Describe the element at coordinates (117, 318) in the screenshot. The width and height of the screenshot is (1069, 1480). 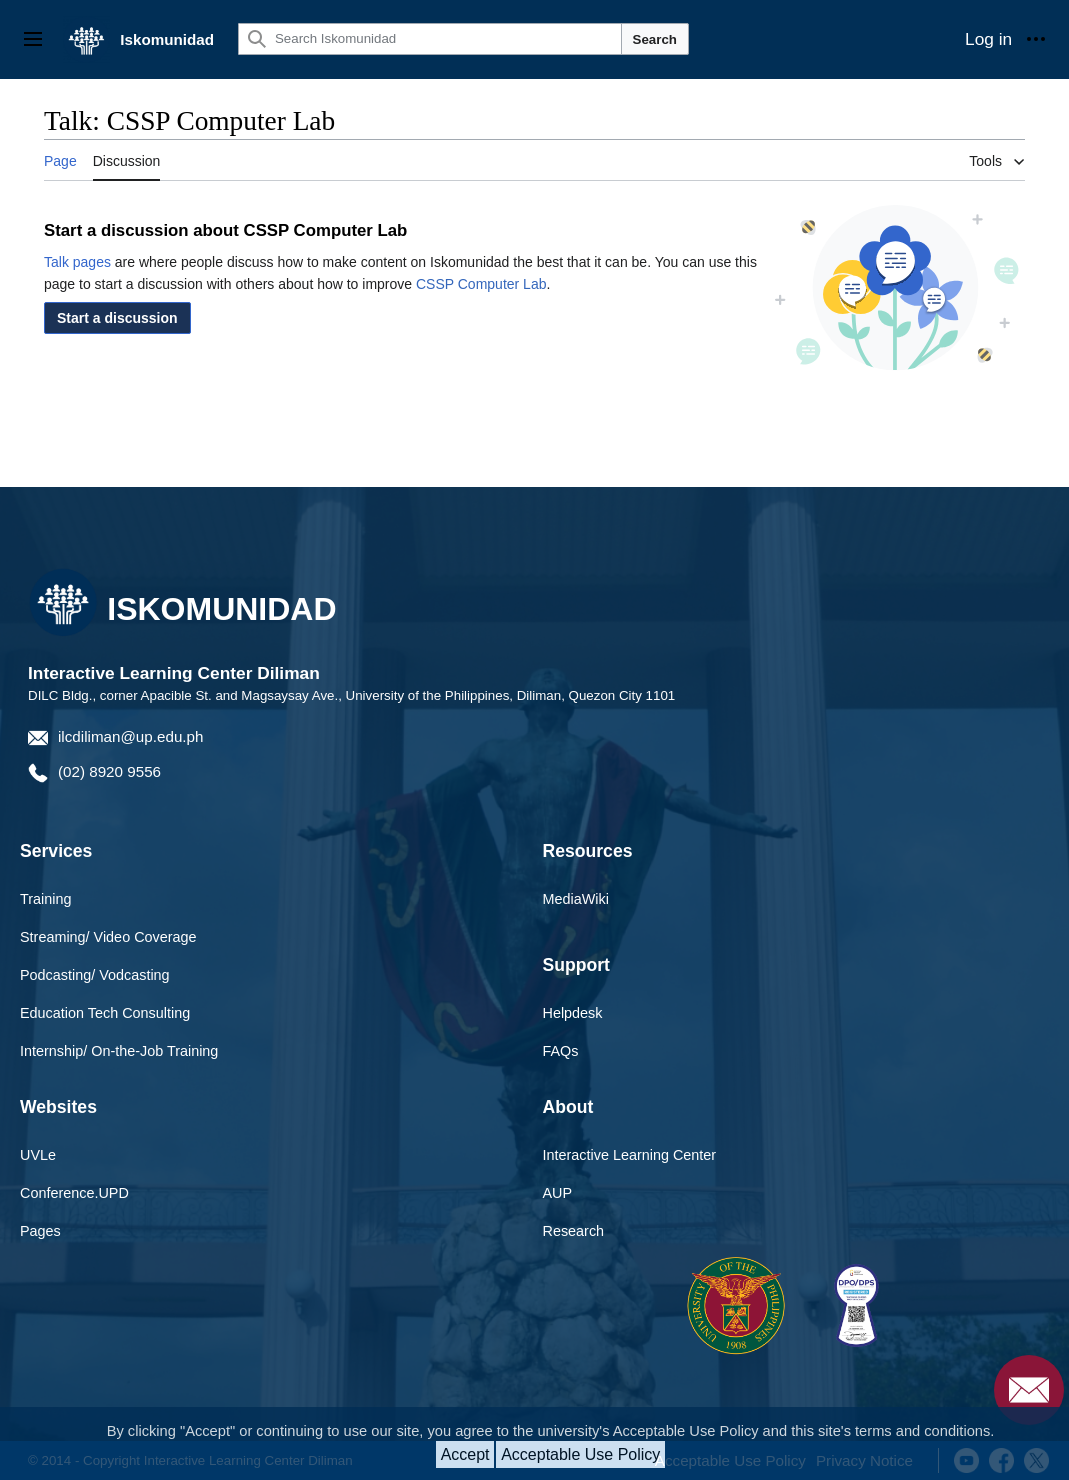
I see `[button]` at that location.